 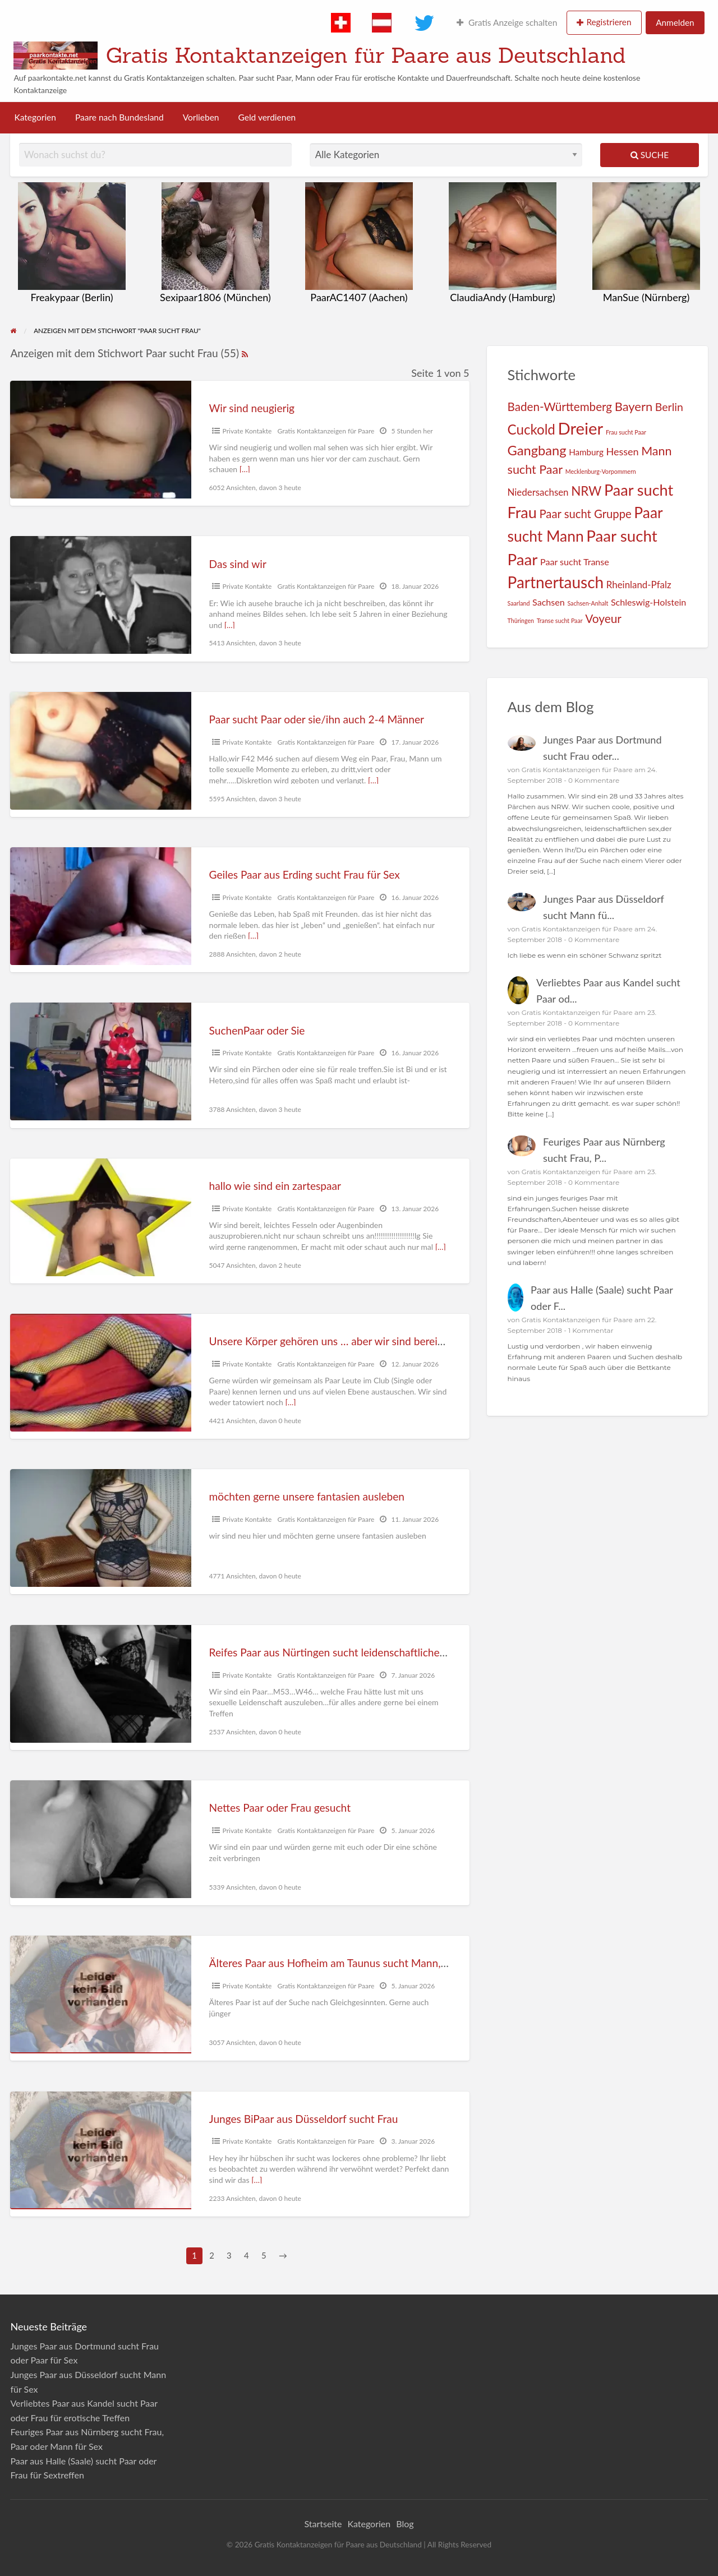 I want to click on Sachsen-Anhalt [Sachsen-Anhalt (1 Eintrag)], so click(x=587, y=603).